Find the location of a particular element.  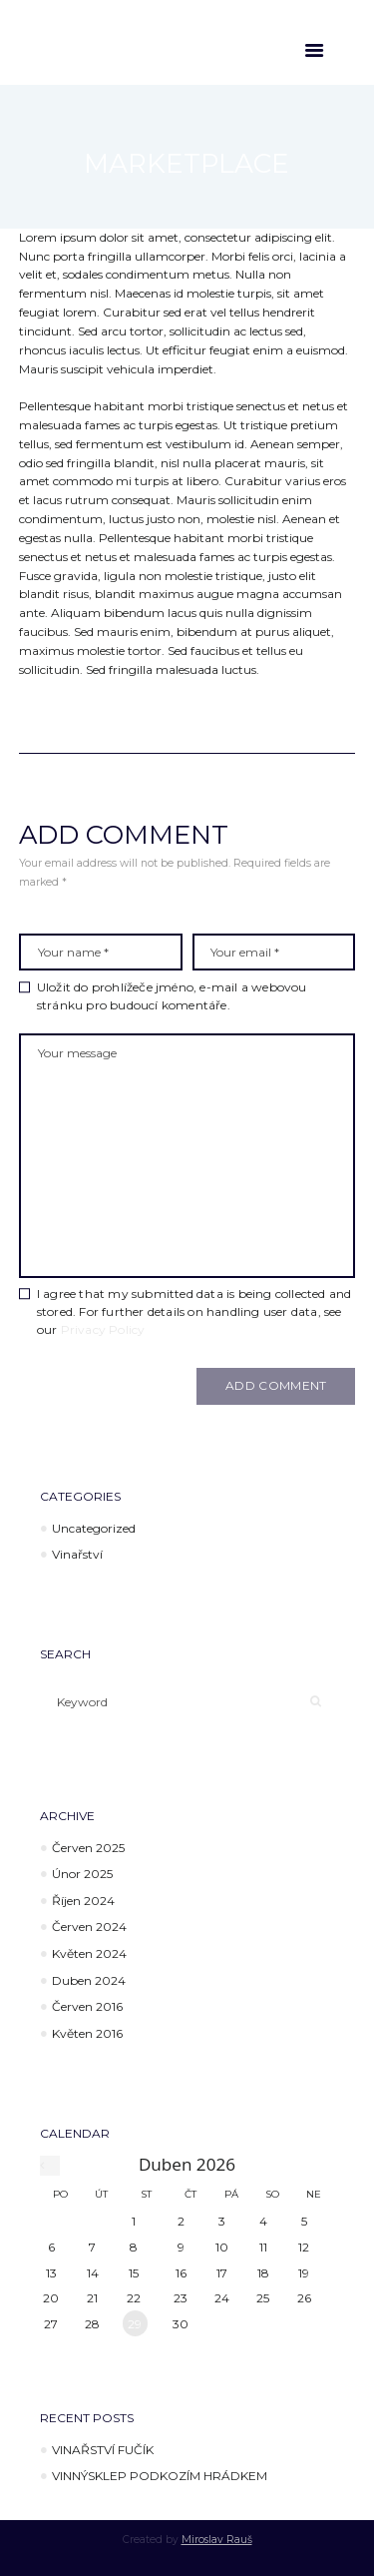

Privacy Policy is located at coordinates (103, 1329).